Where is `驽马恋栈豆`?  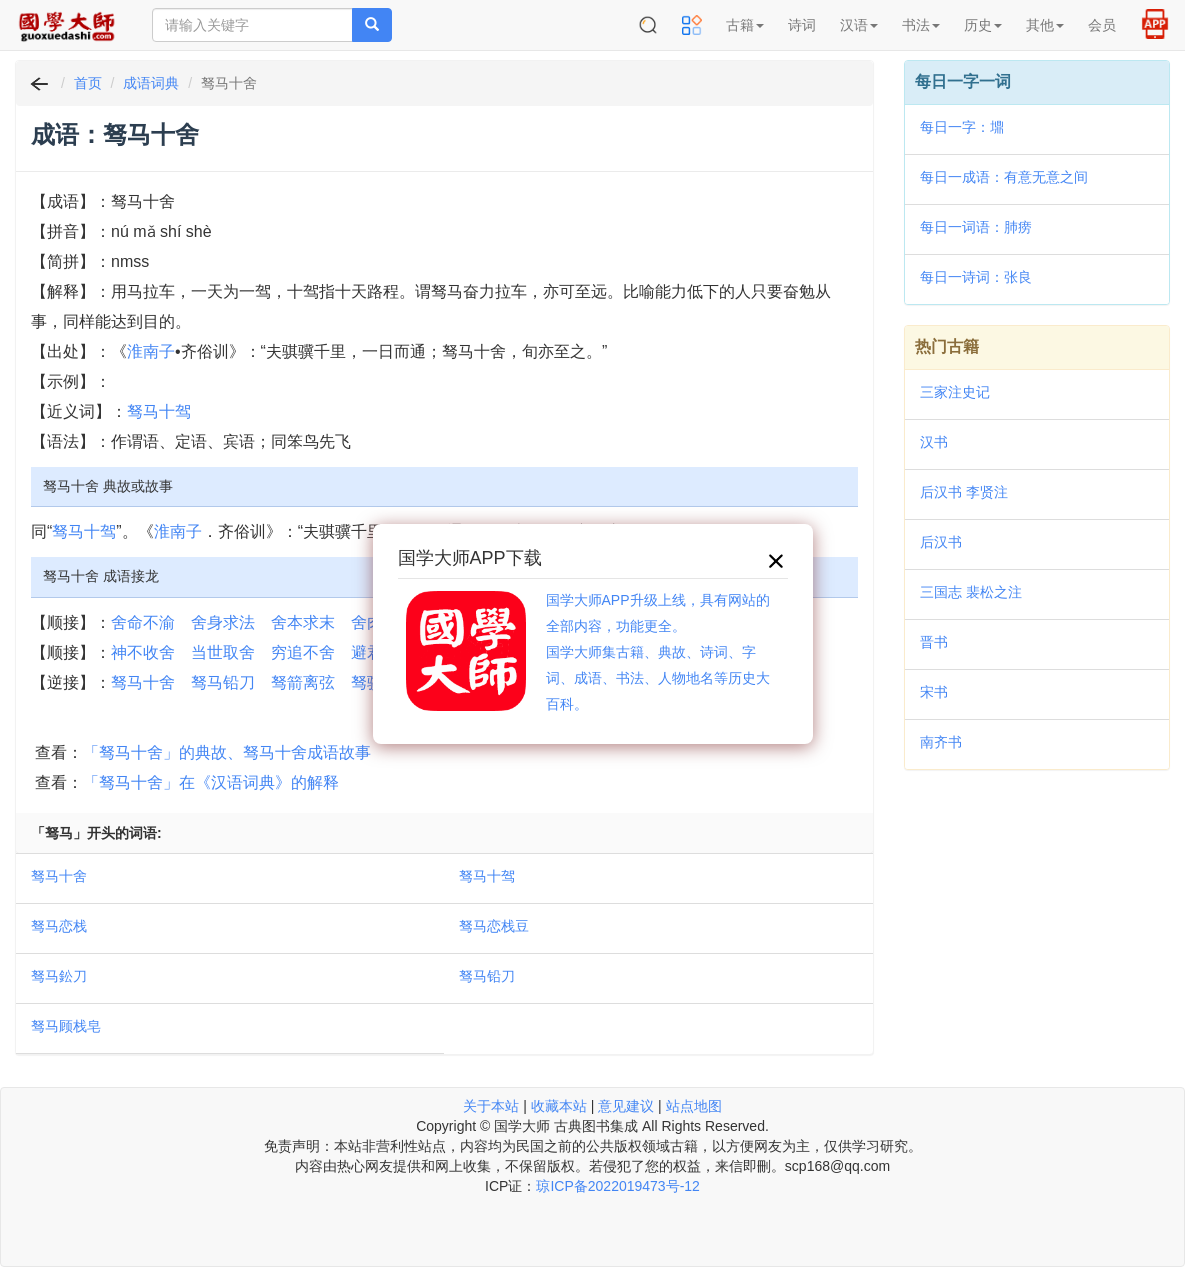 驽马恋栈豆 is located at coordinates (494, 926).